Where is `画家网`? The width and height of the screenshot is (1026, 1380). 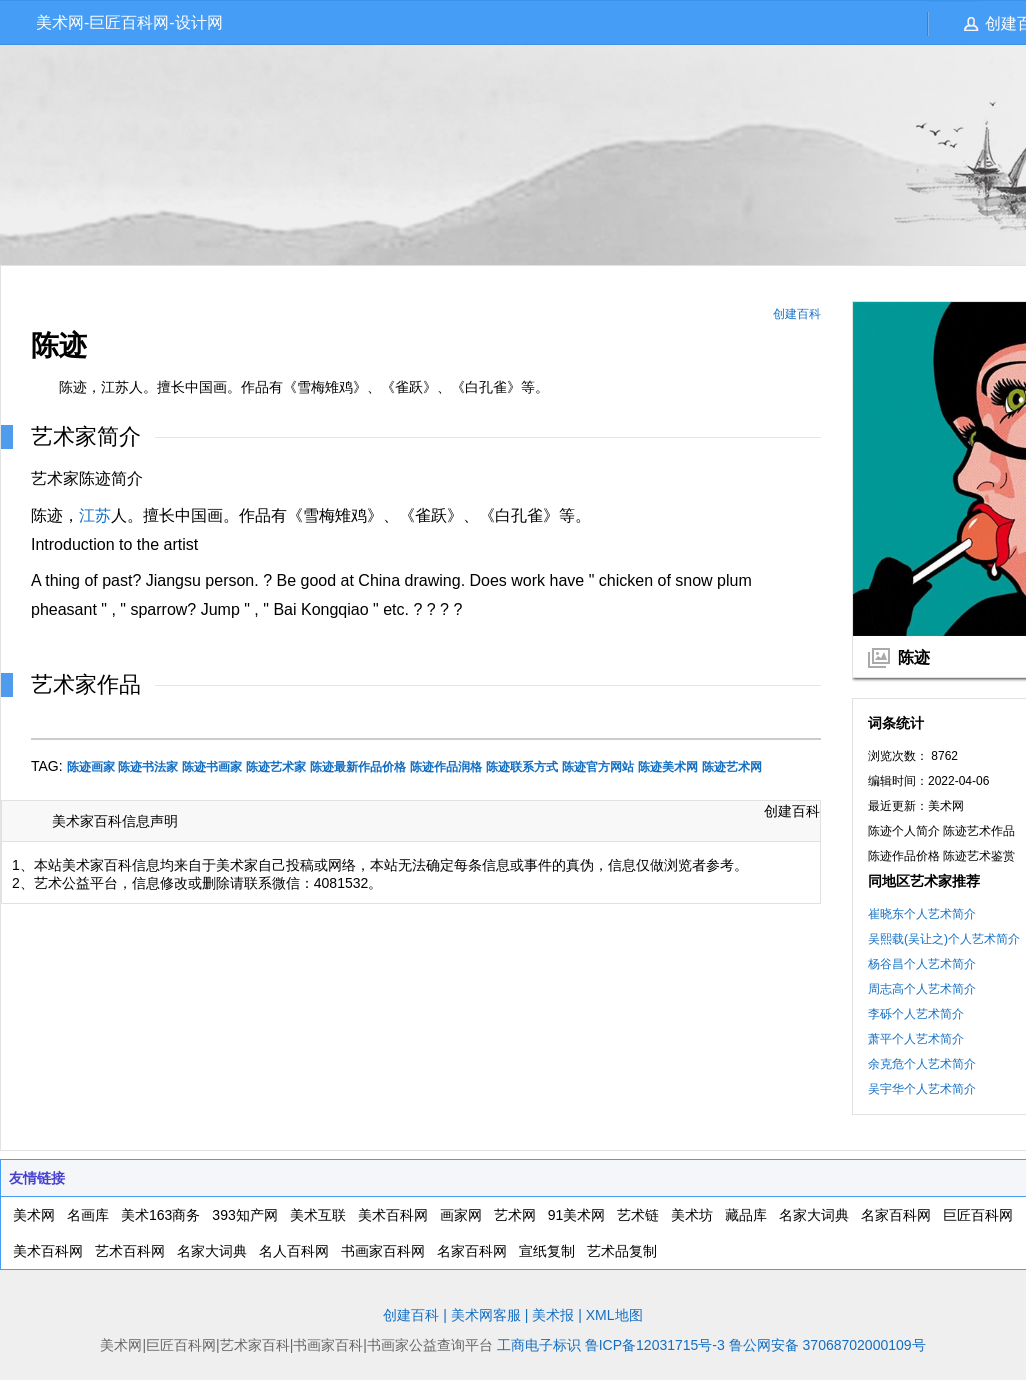 画家网 is located at coordinates (461, 1215).